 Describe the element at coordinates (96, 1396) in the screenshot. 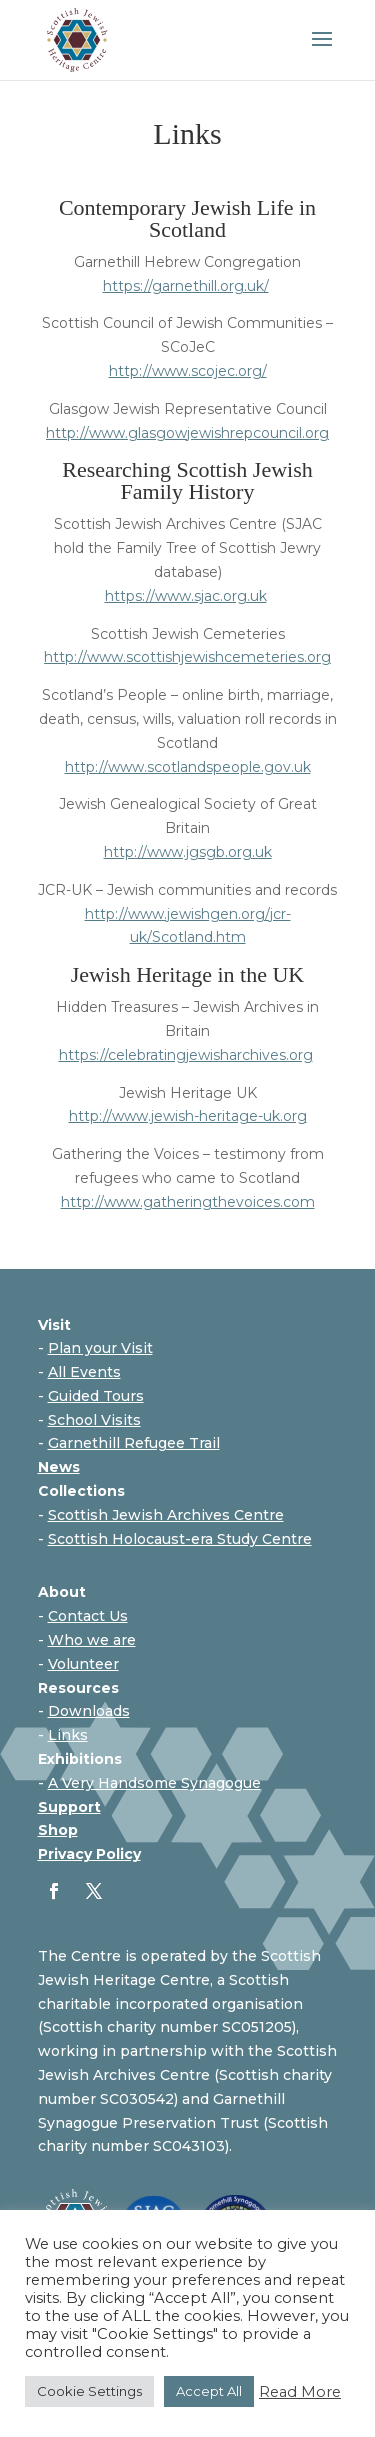

I see `Guided Tours` at that location.